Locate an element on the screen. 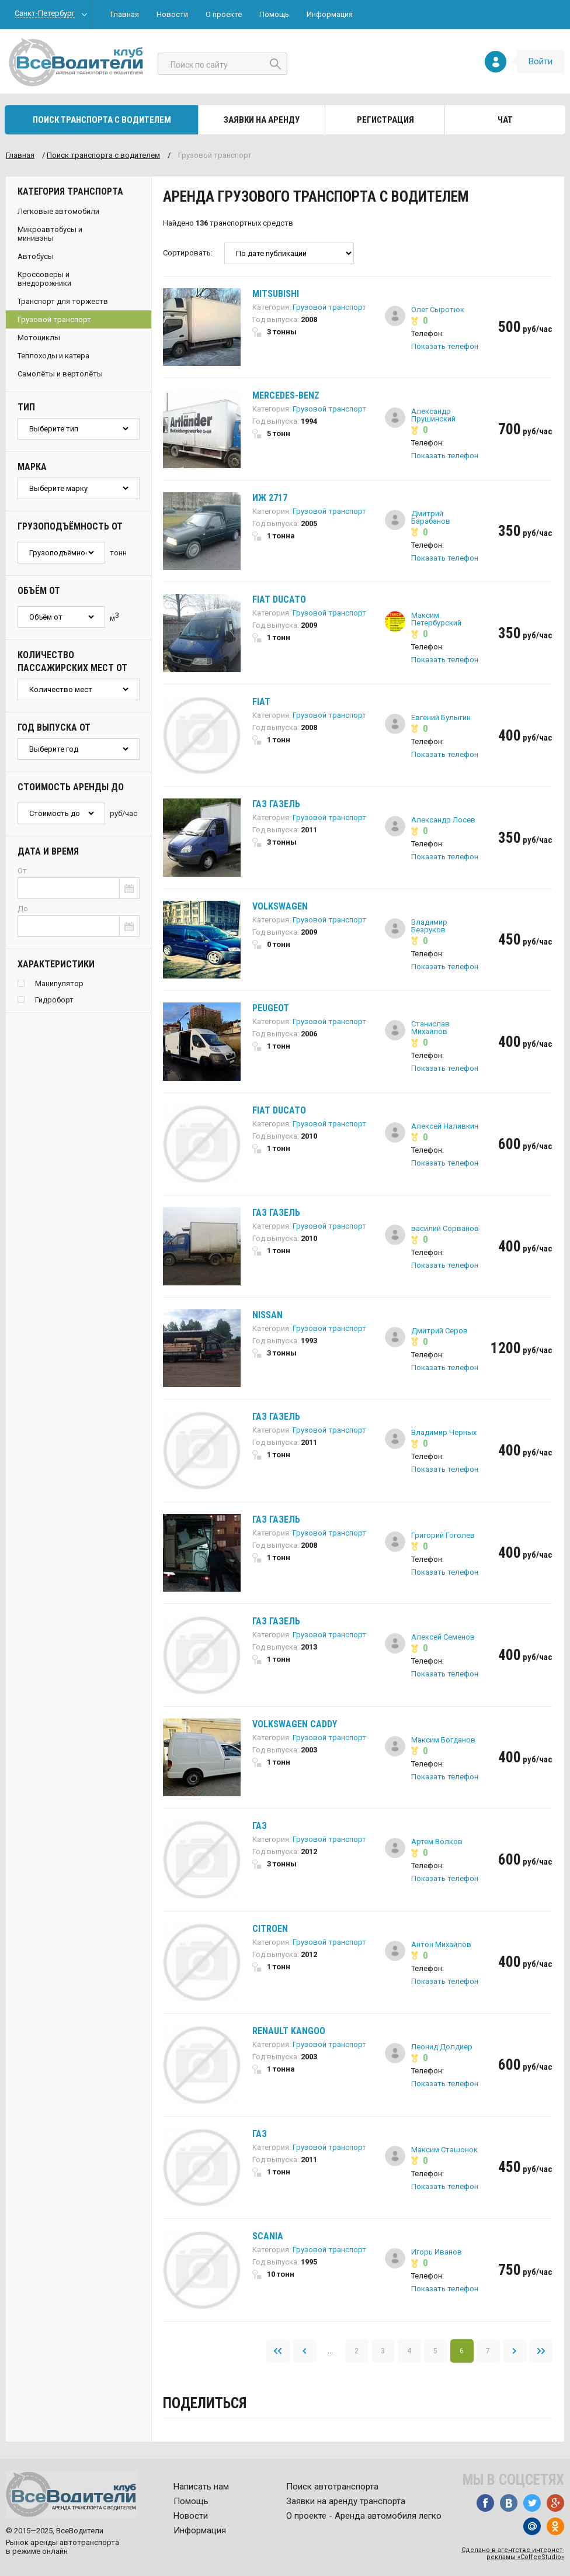 The height and width of the screenshot is (2576, 570). Максим Богданов is located at coordinates (443, 1739).